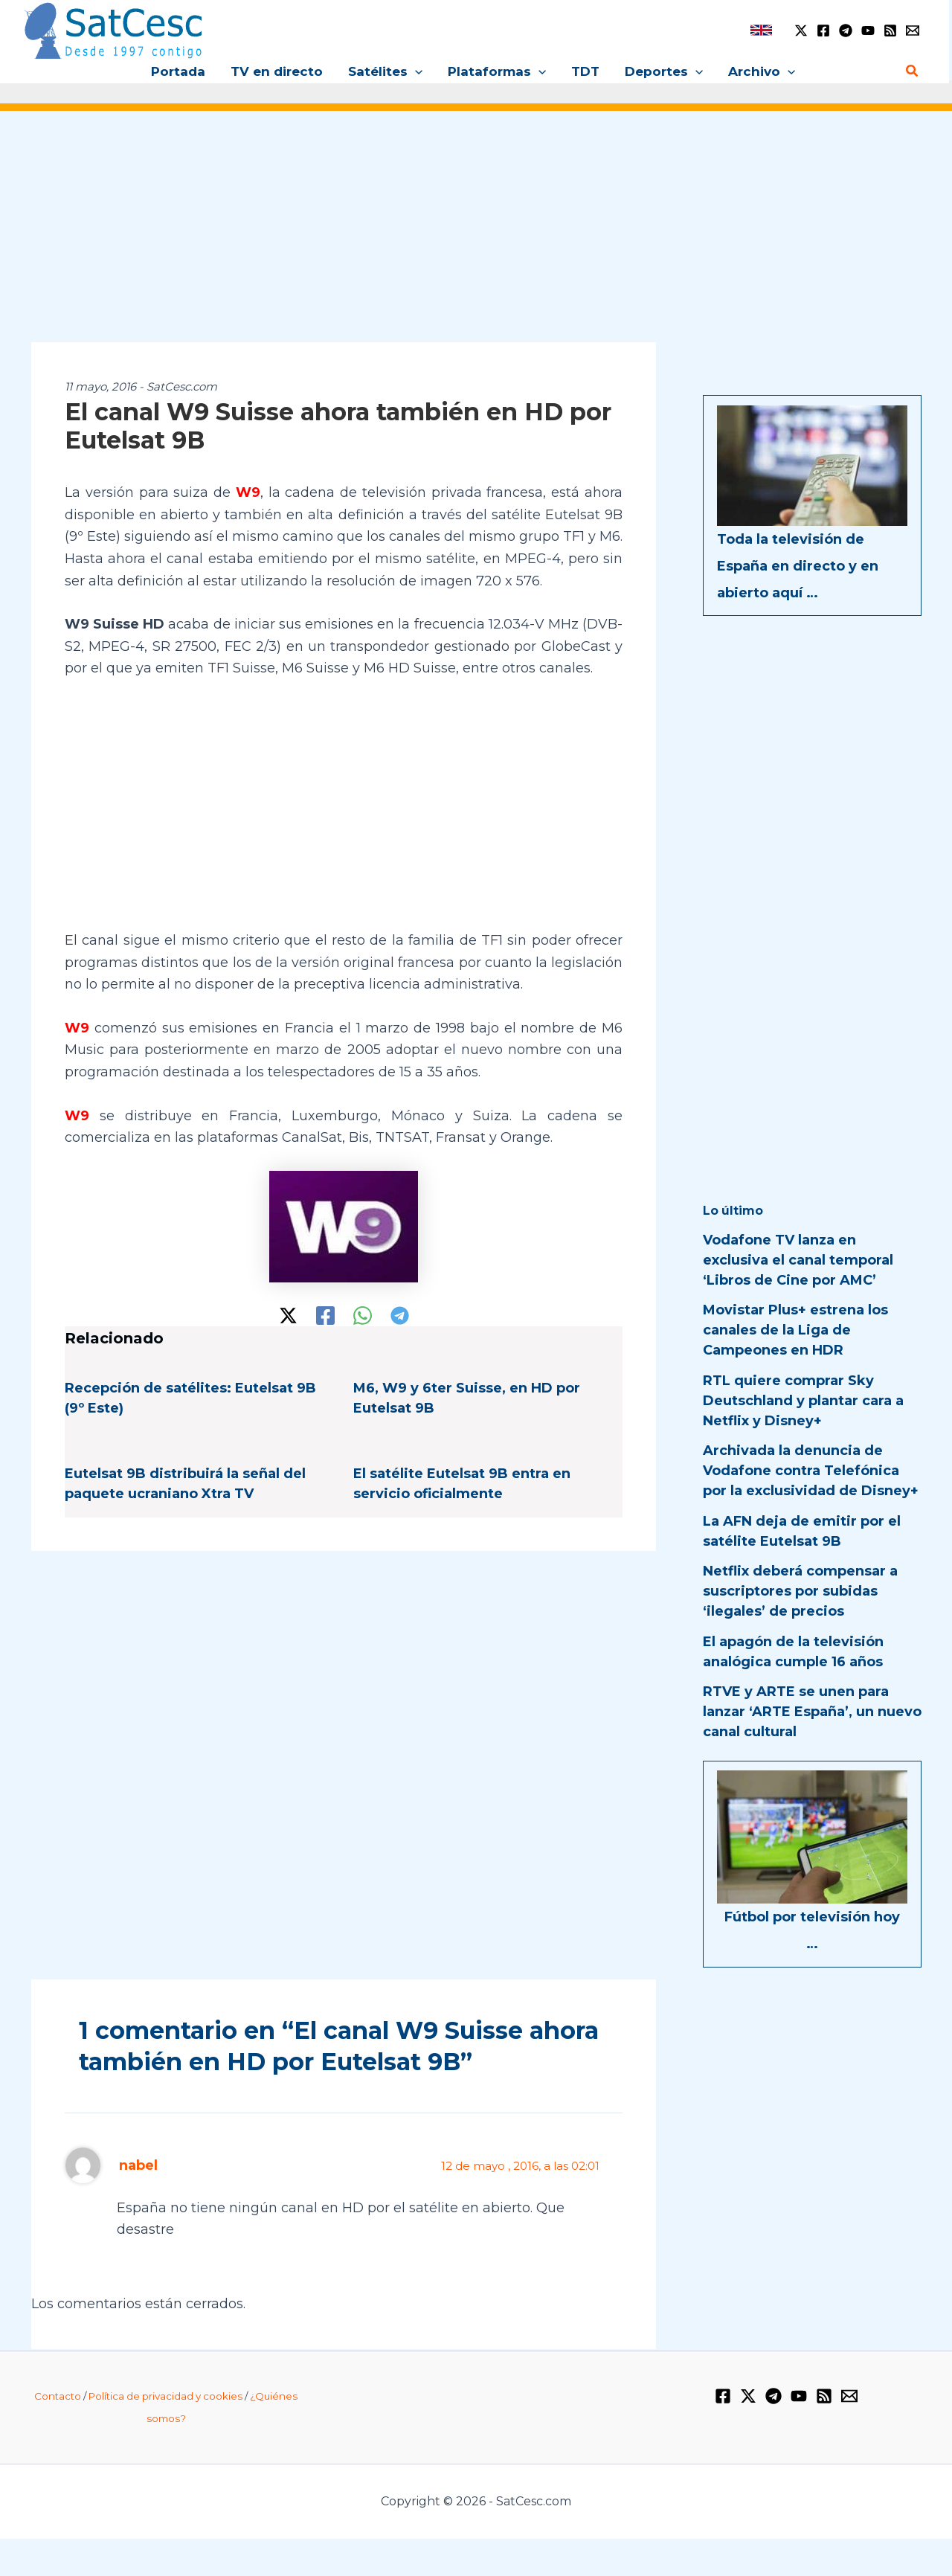  Describe the element at coordinates (823, 30) in the screenshot. I see `[Facebook]` at that location.